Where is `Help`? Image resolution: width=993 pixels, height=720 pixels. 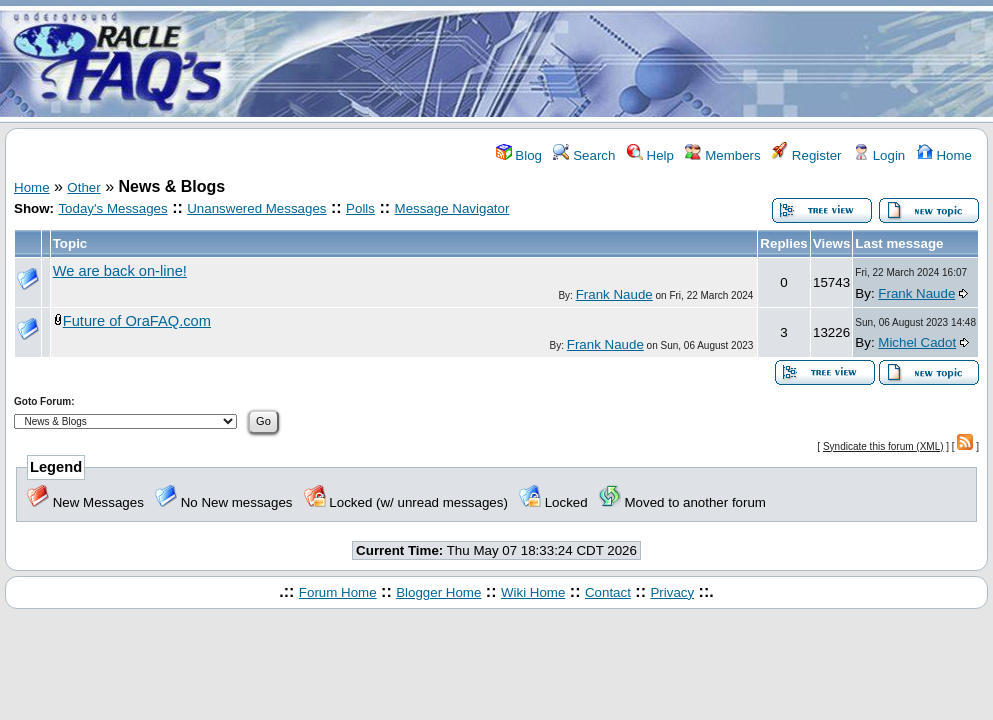
Help is located at coordinates (650, 155).